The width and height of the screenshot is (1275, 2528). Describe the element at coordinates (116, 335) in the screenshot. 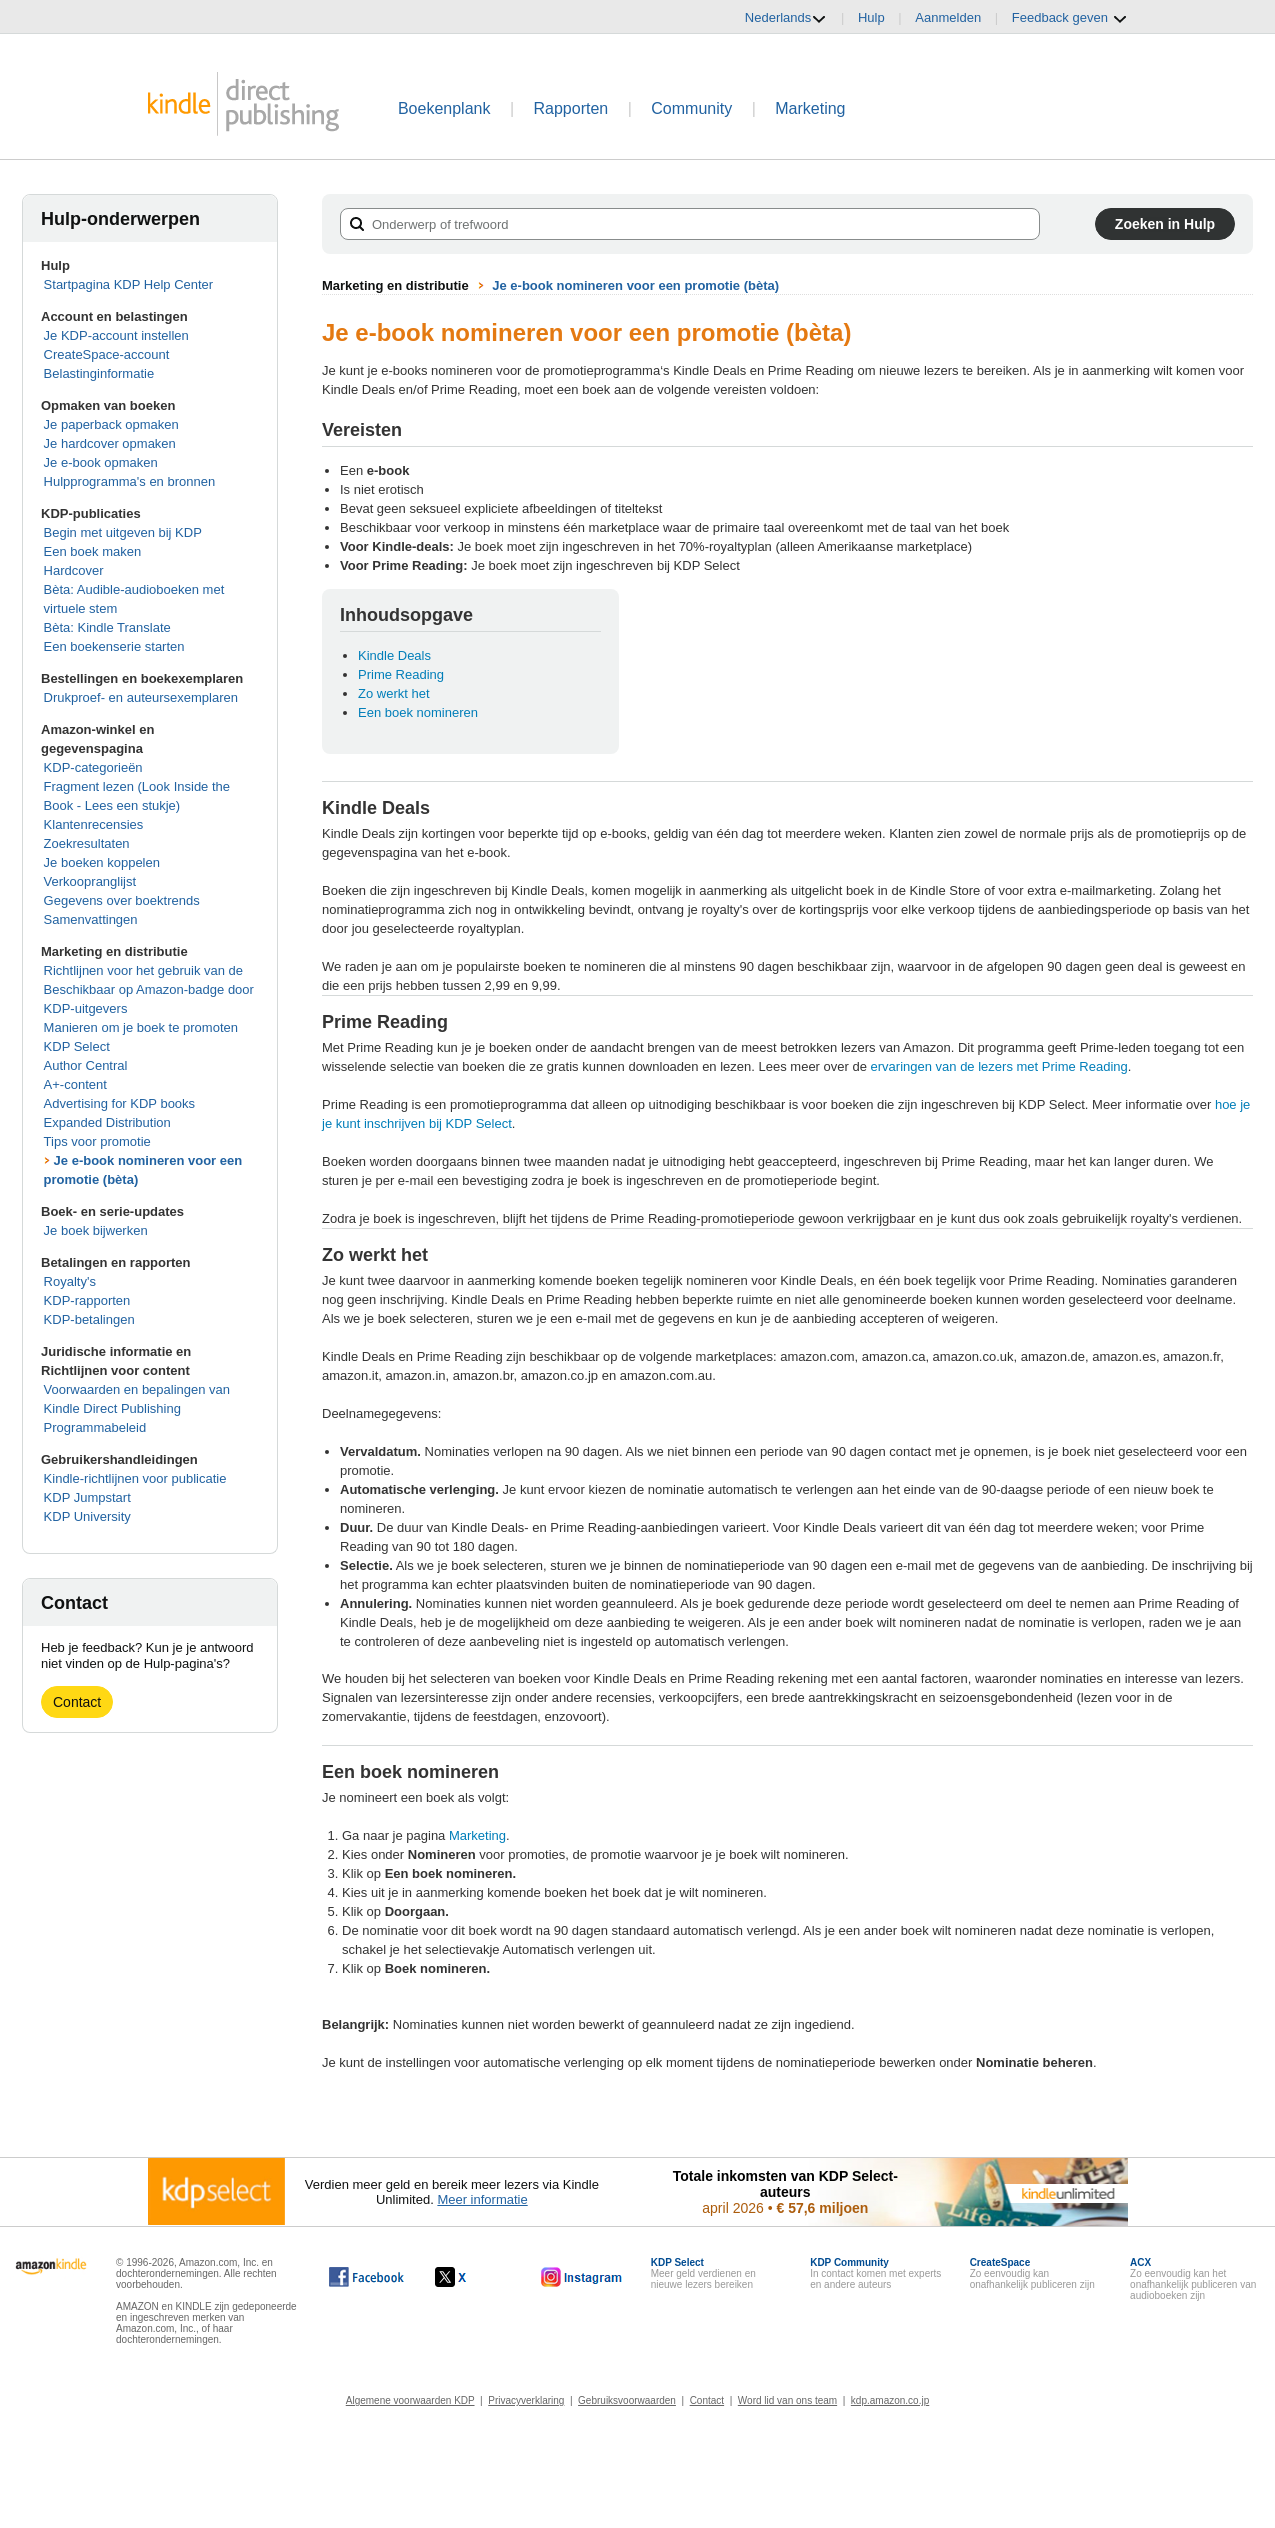

I see `Je KDP-account instellen` at that location.